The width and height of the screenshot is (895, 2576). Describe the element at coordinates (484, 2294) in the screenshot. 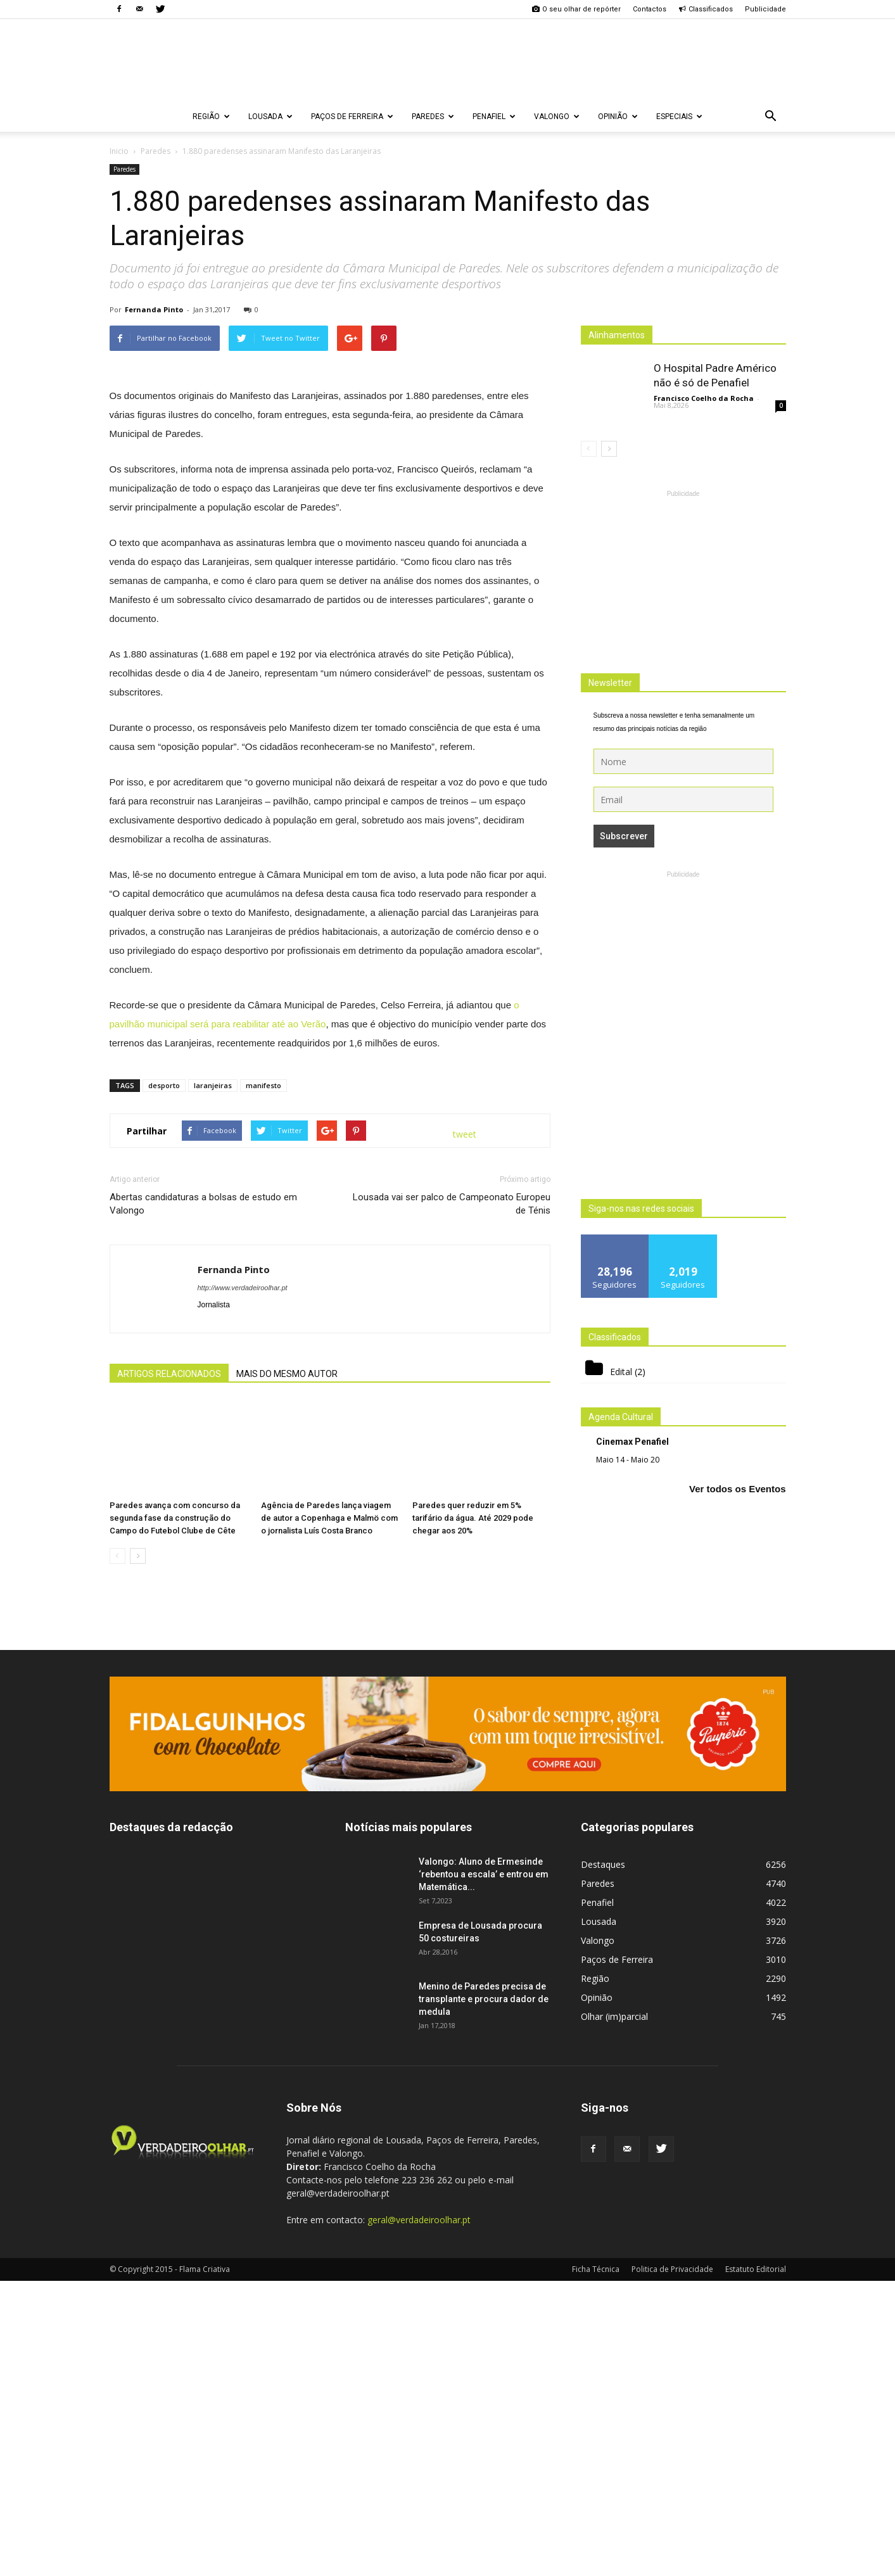

I see `Menino de Paredes precisa de transplante e procura dador de medula` at that location.